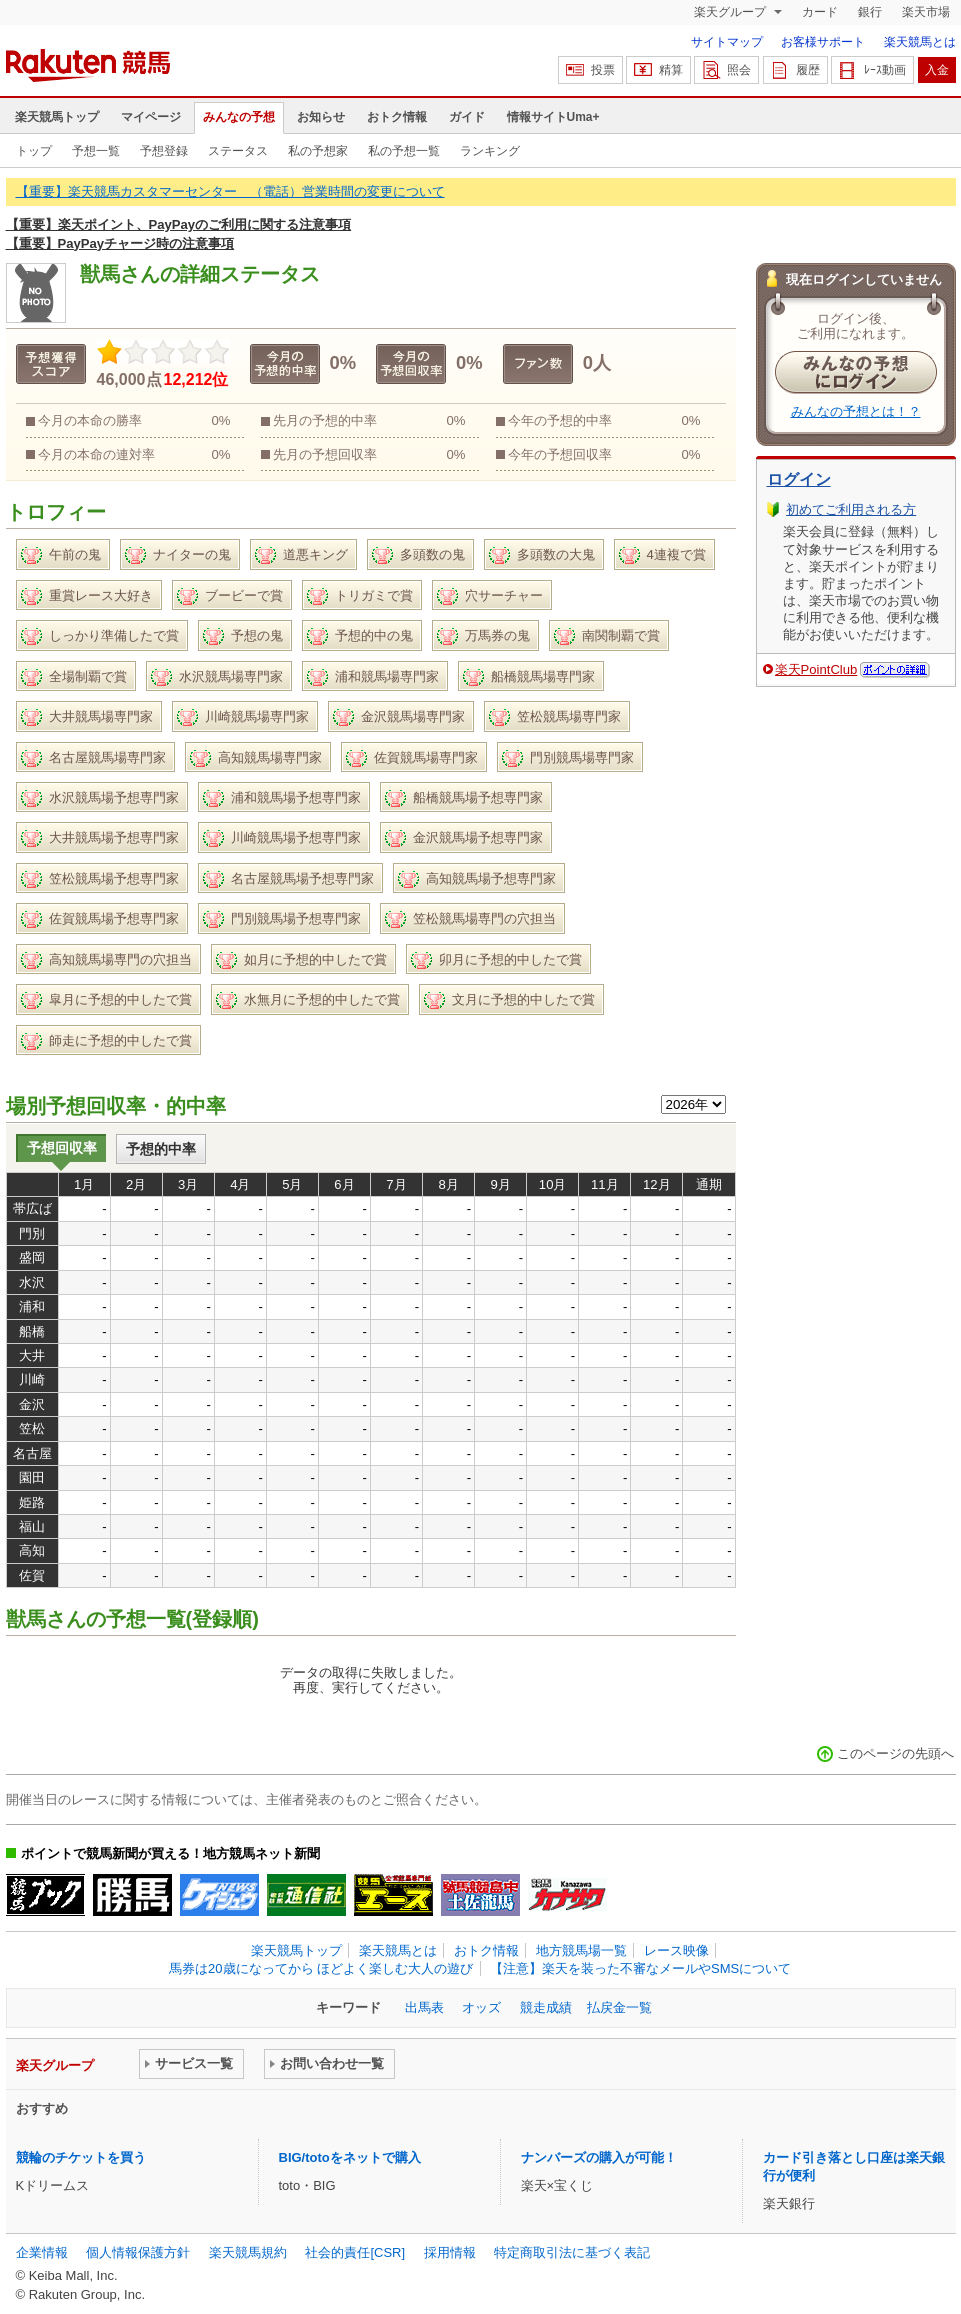  What do you see at coordinates (350, 2157) in the screenshot?
I see `BIG/totoをネットで購入` at bounding box center [350, 2157].